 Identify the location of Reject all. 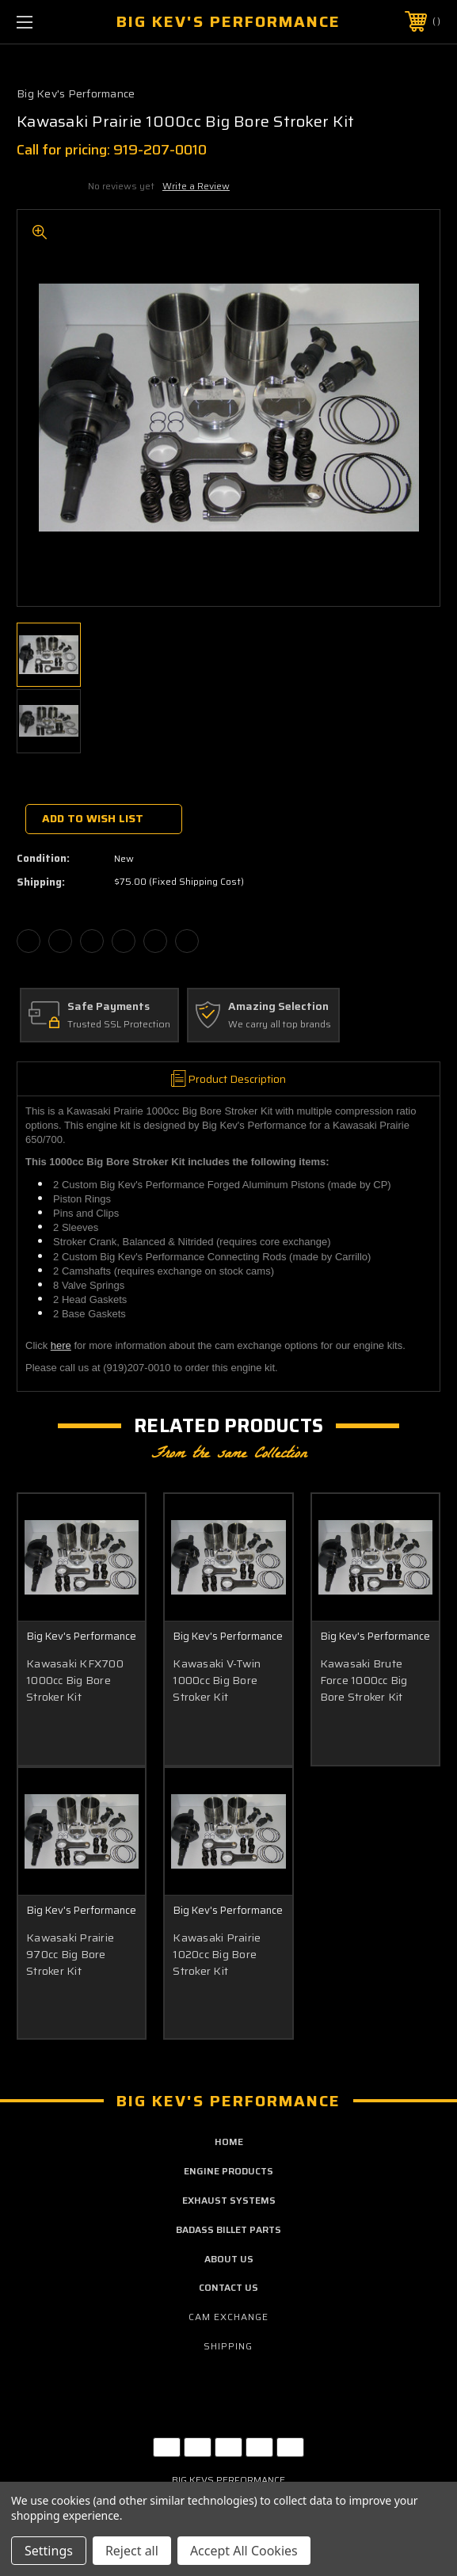
(131, 2550).